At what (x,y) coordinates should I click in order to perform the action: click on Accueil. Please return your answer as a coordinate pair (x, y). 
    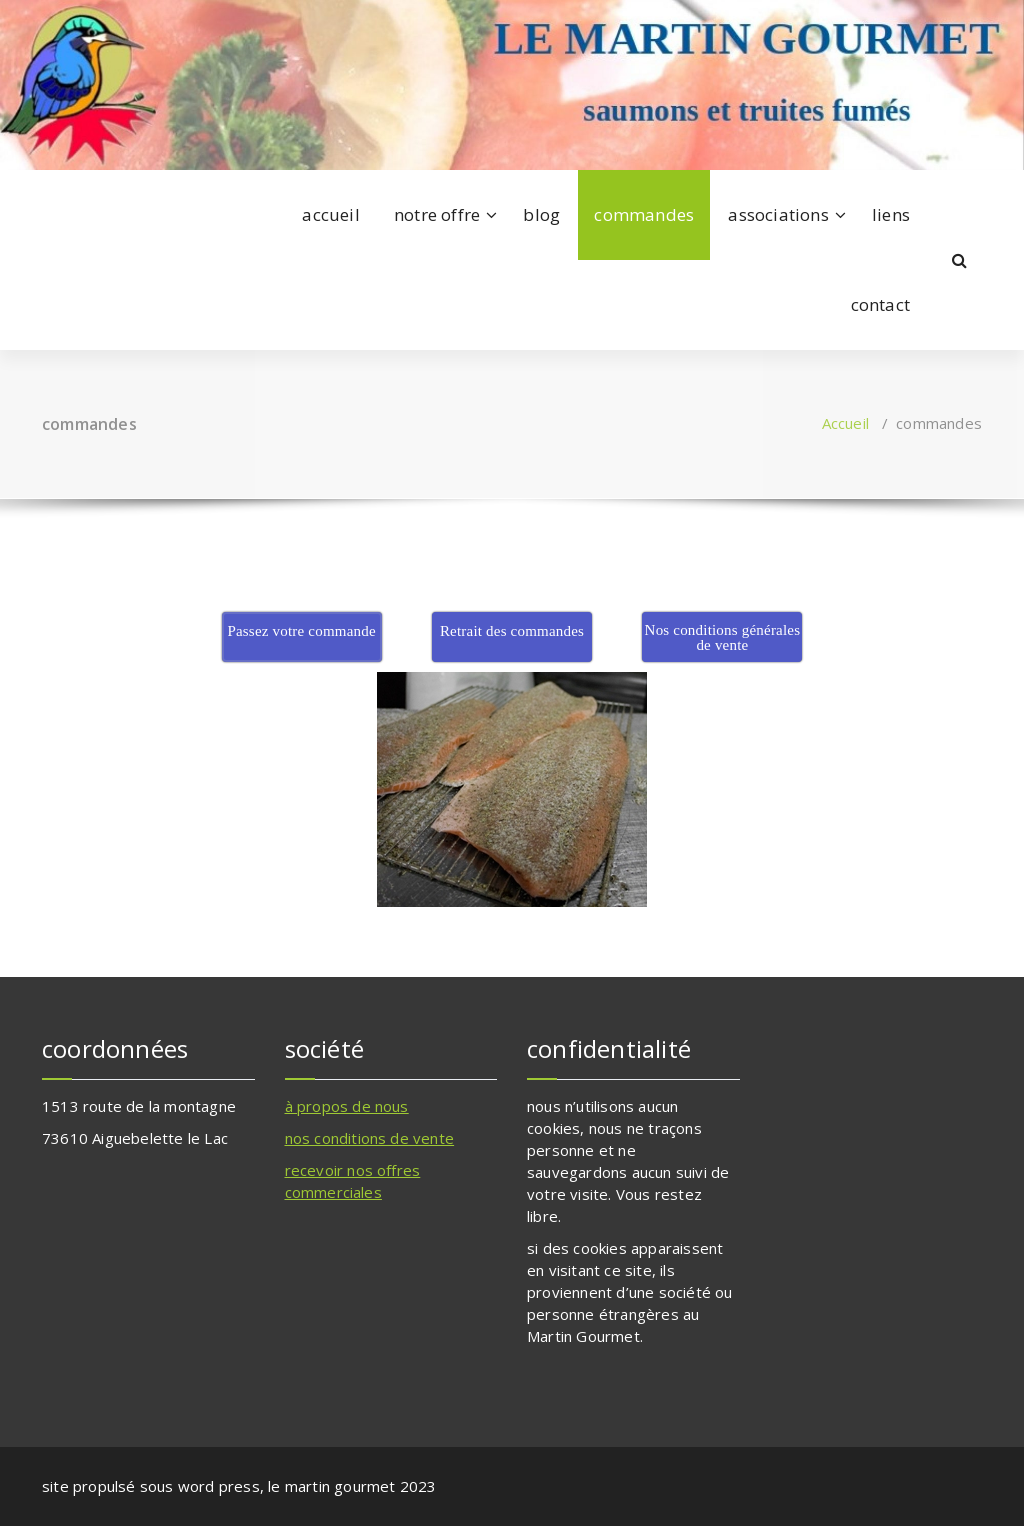
    Looking at the image, I should click on (845, 423).